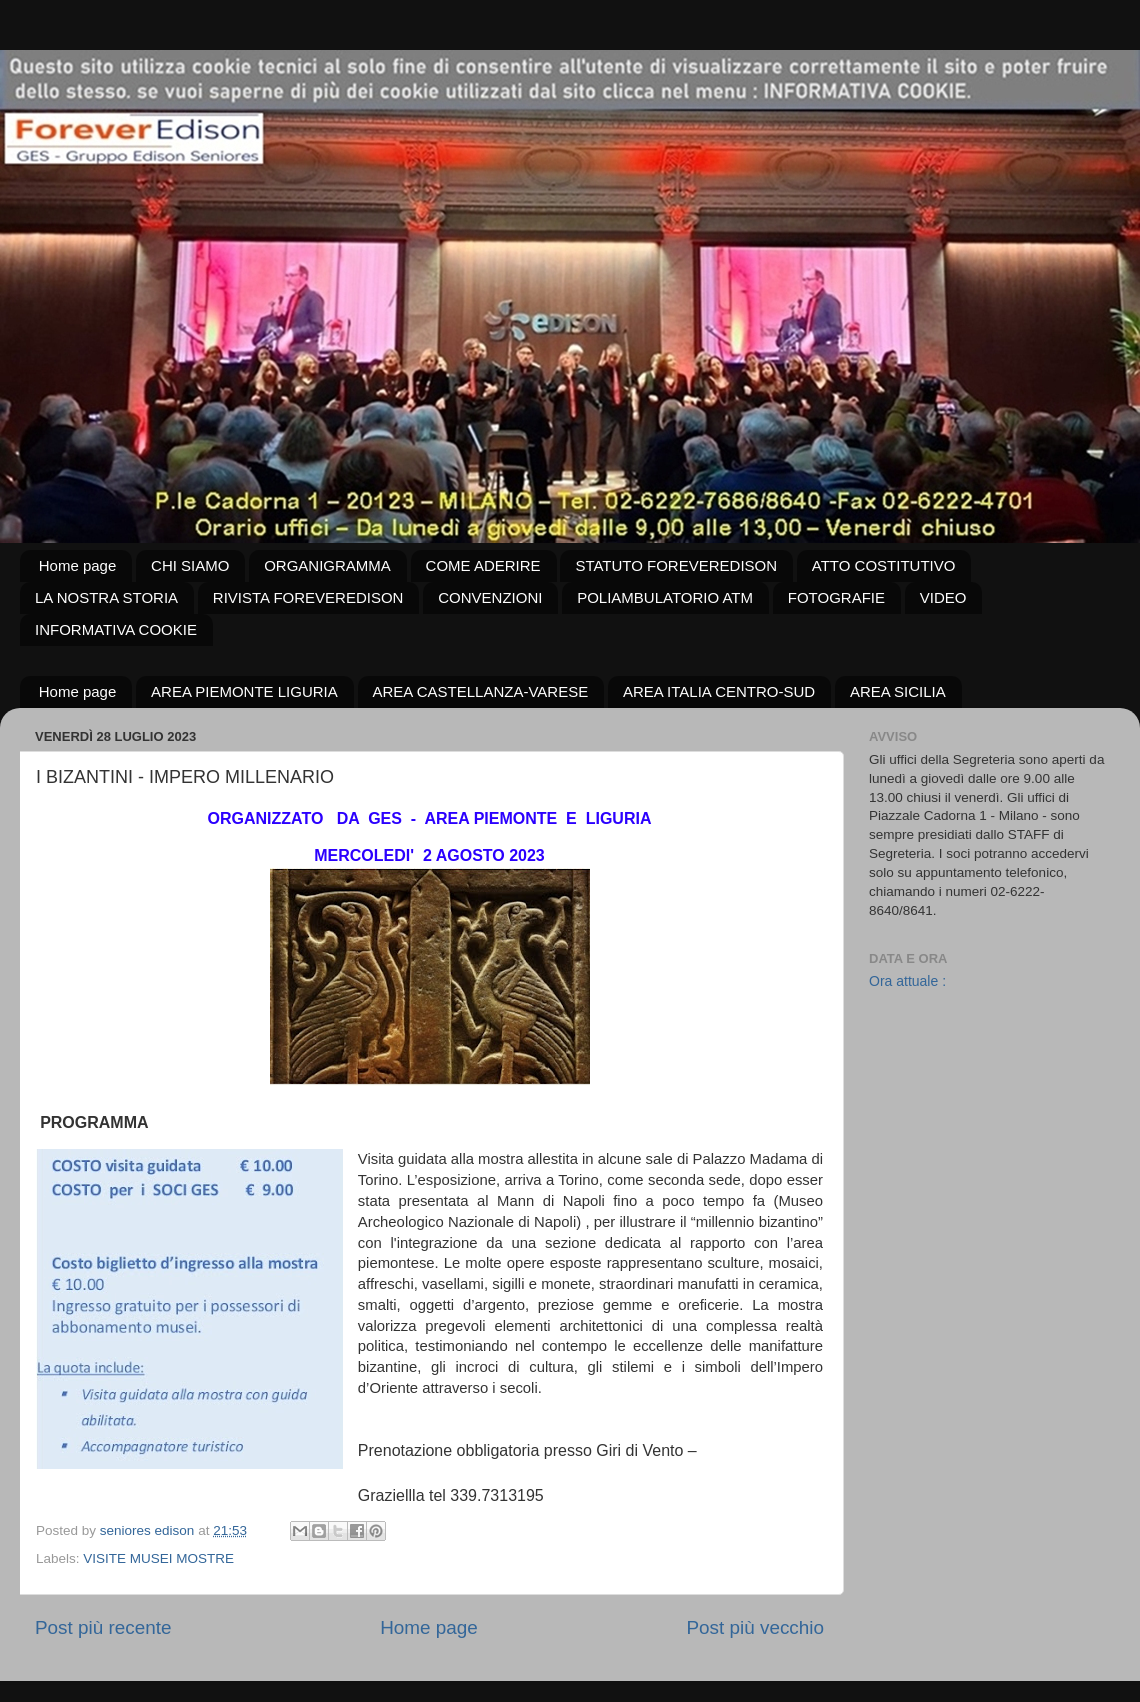  Describe the element at coordinates (481, 691) in the screenshot. I see `AREA CASTELLANZA-VARESE` at that location.